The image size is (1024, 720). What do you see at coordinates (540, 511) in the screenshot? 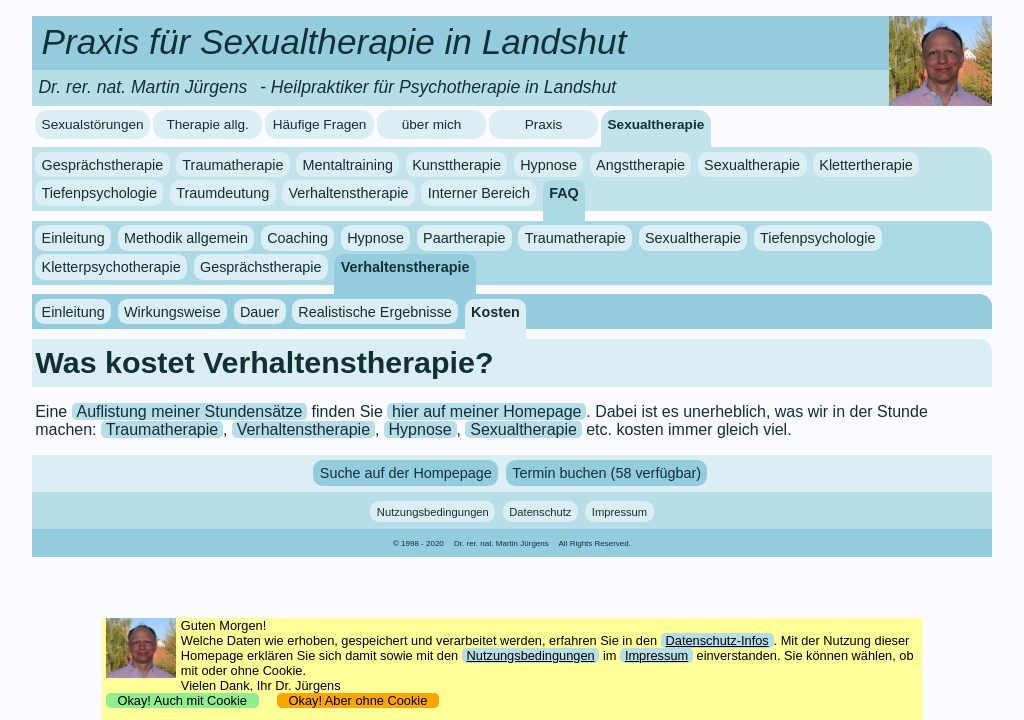
I see `Datenschutz` at bounding box center [540, 511].